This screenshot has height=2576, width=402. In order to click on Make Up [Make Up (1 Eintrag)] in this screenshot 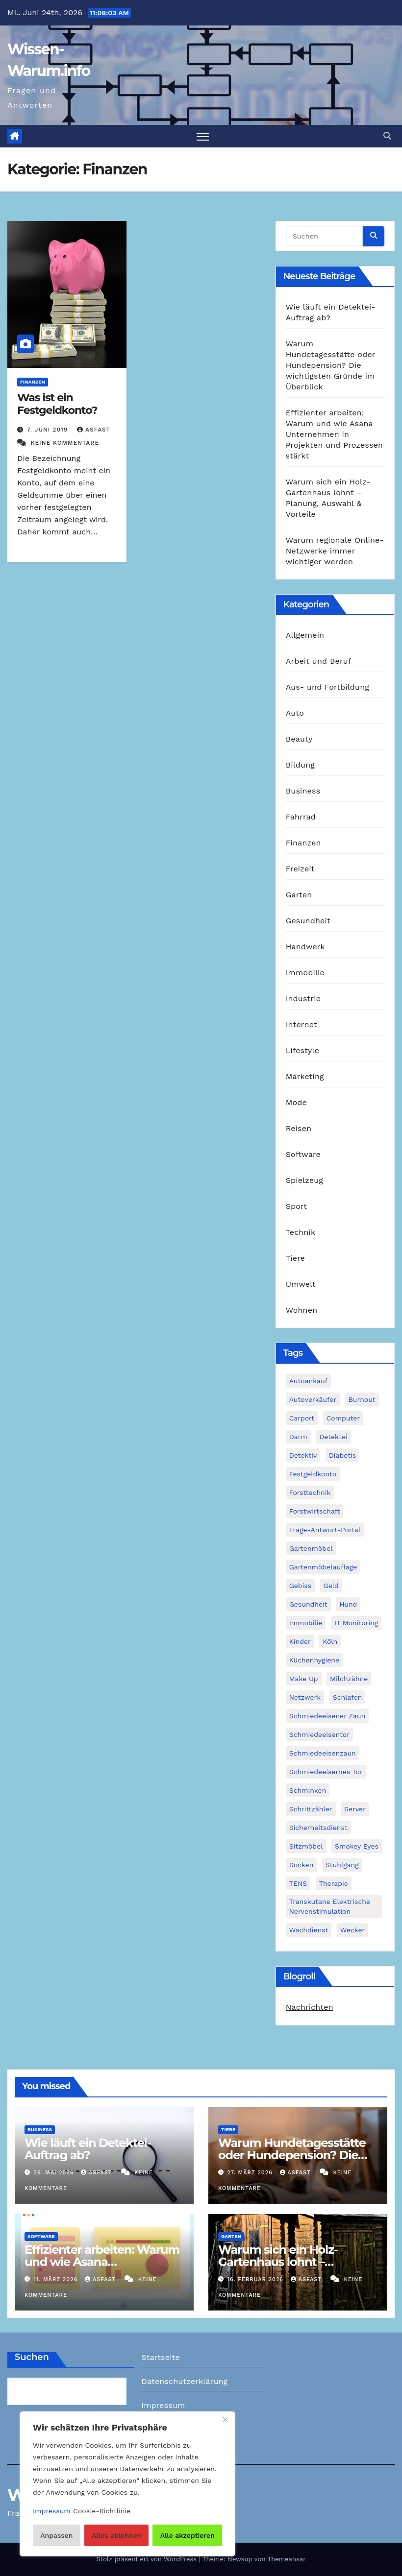, I will do `click(303, 1679)`.